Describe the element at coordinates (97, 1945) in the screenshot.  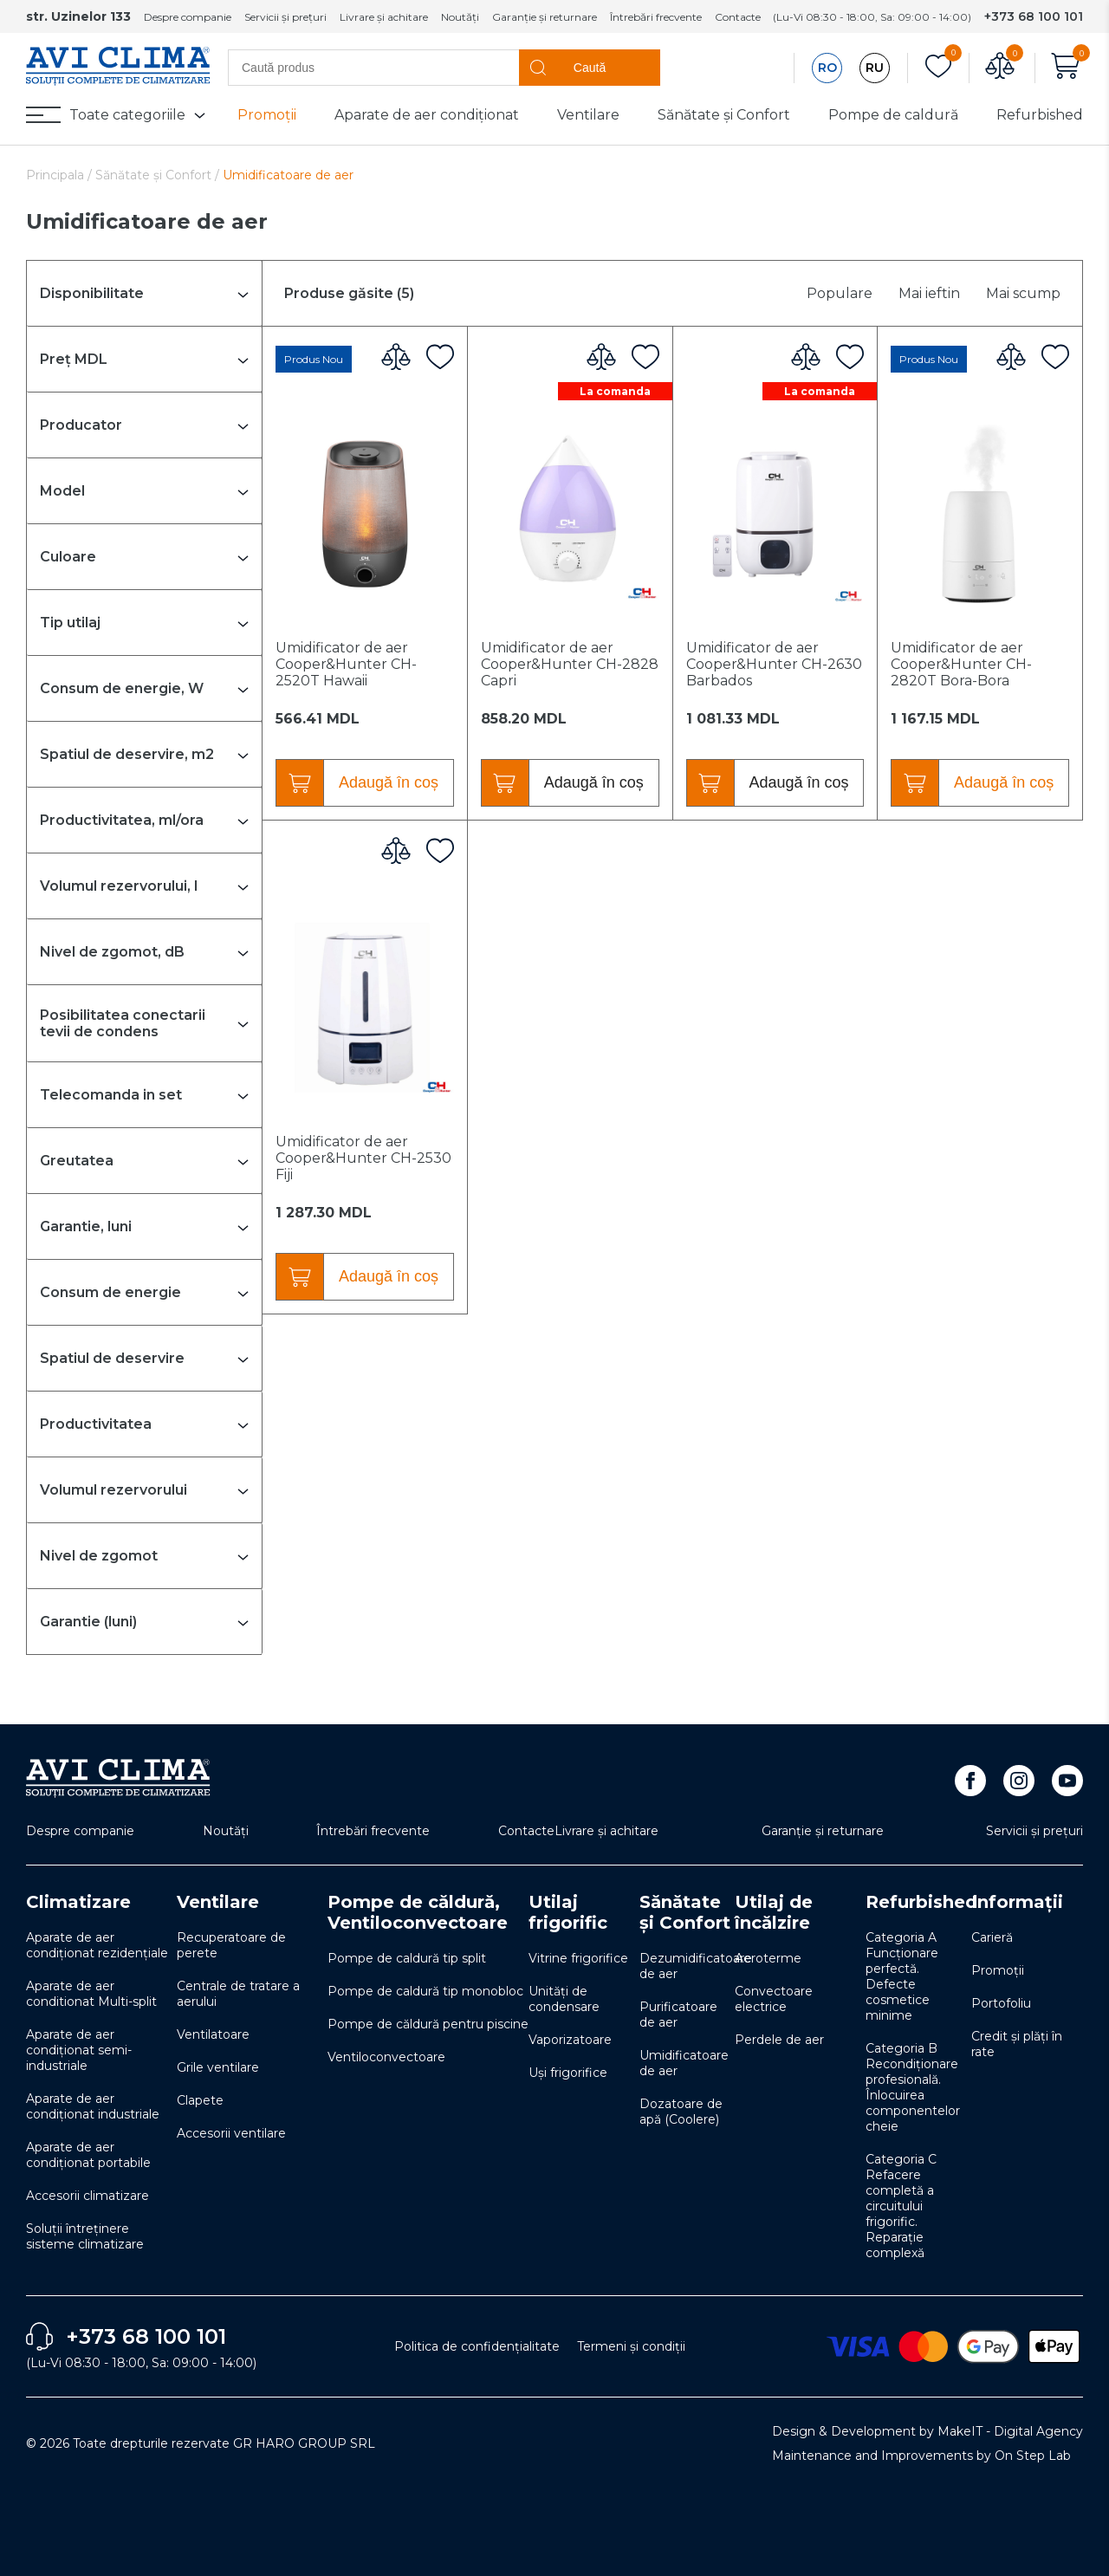
I see `Aparate de aer condiționat rezidențiale` at that location.